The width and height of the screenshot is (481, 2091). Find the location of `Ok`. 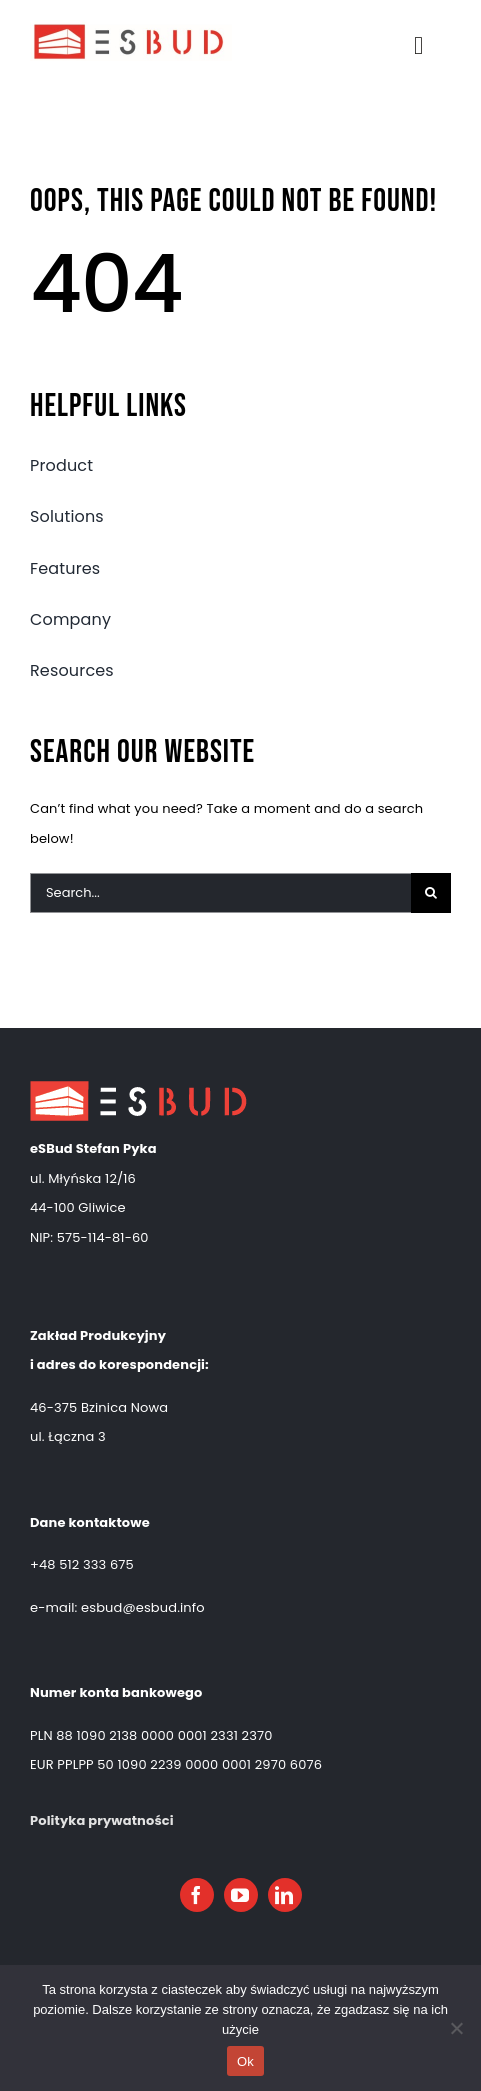

Ok is located at coordinates (245, 2061).